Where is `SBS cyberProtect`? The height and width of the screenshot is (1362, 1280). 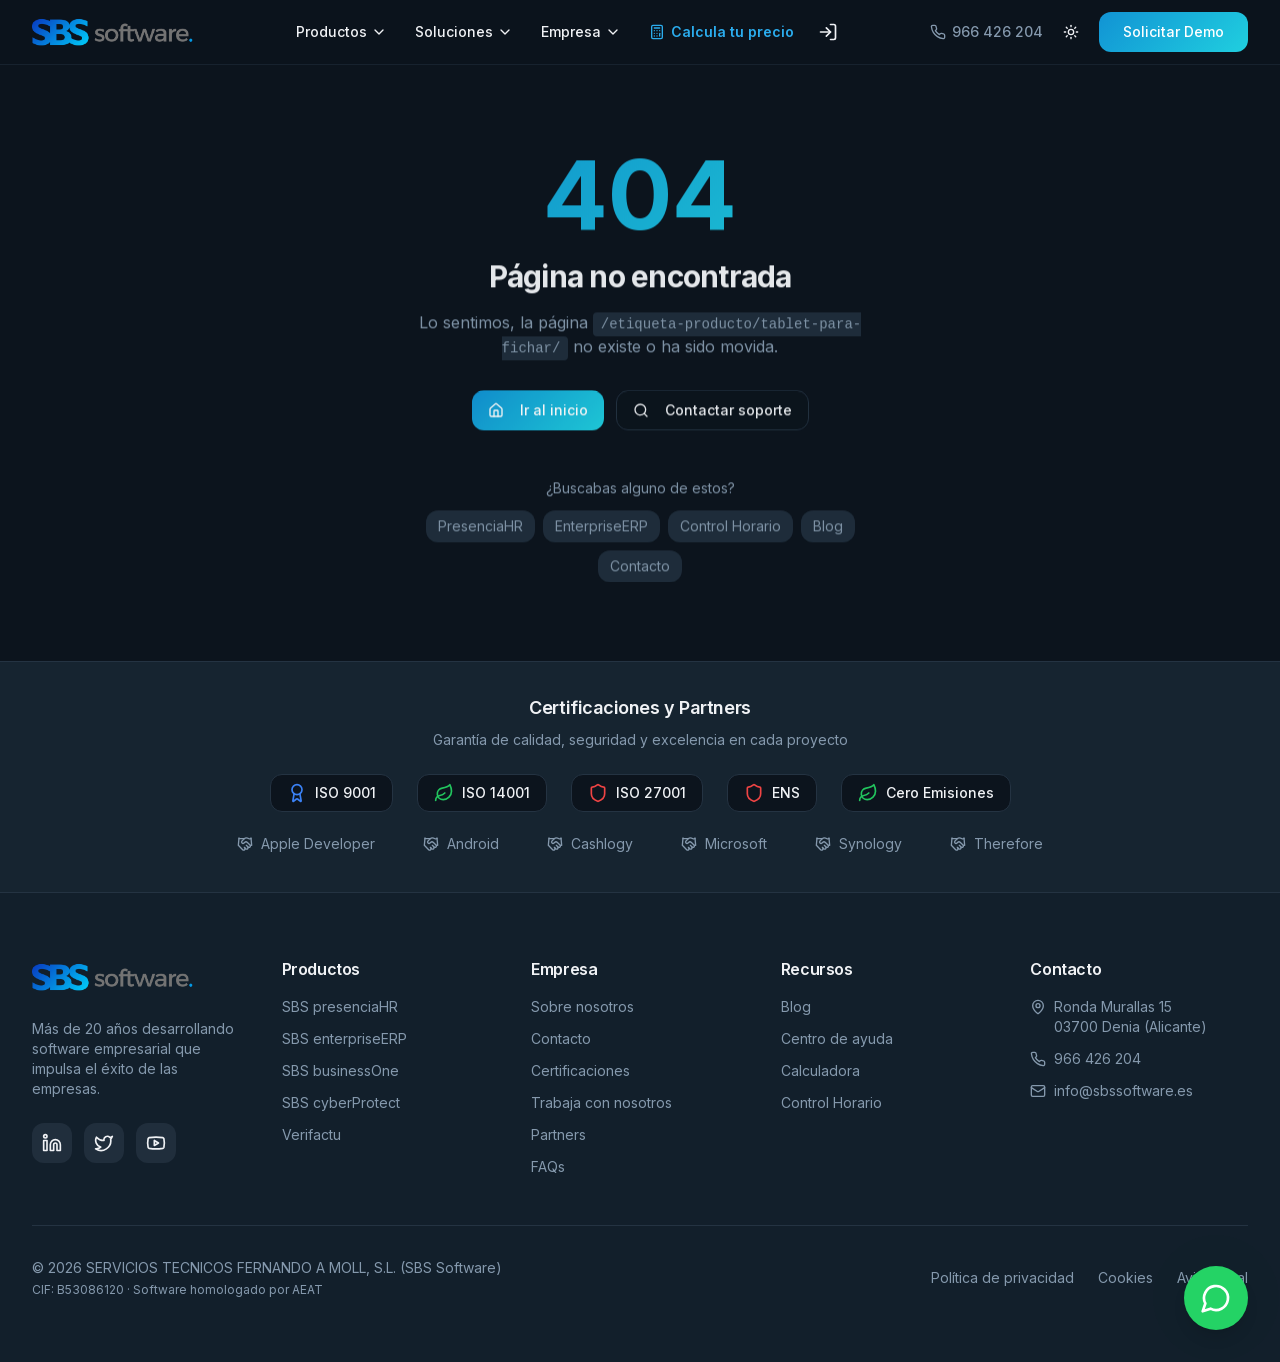
SBS cyberProtect is located at coordinates (341, 1102).